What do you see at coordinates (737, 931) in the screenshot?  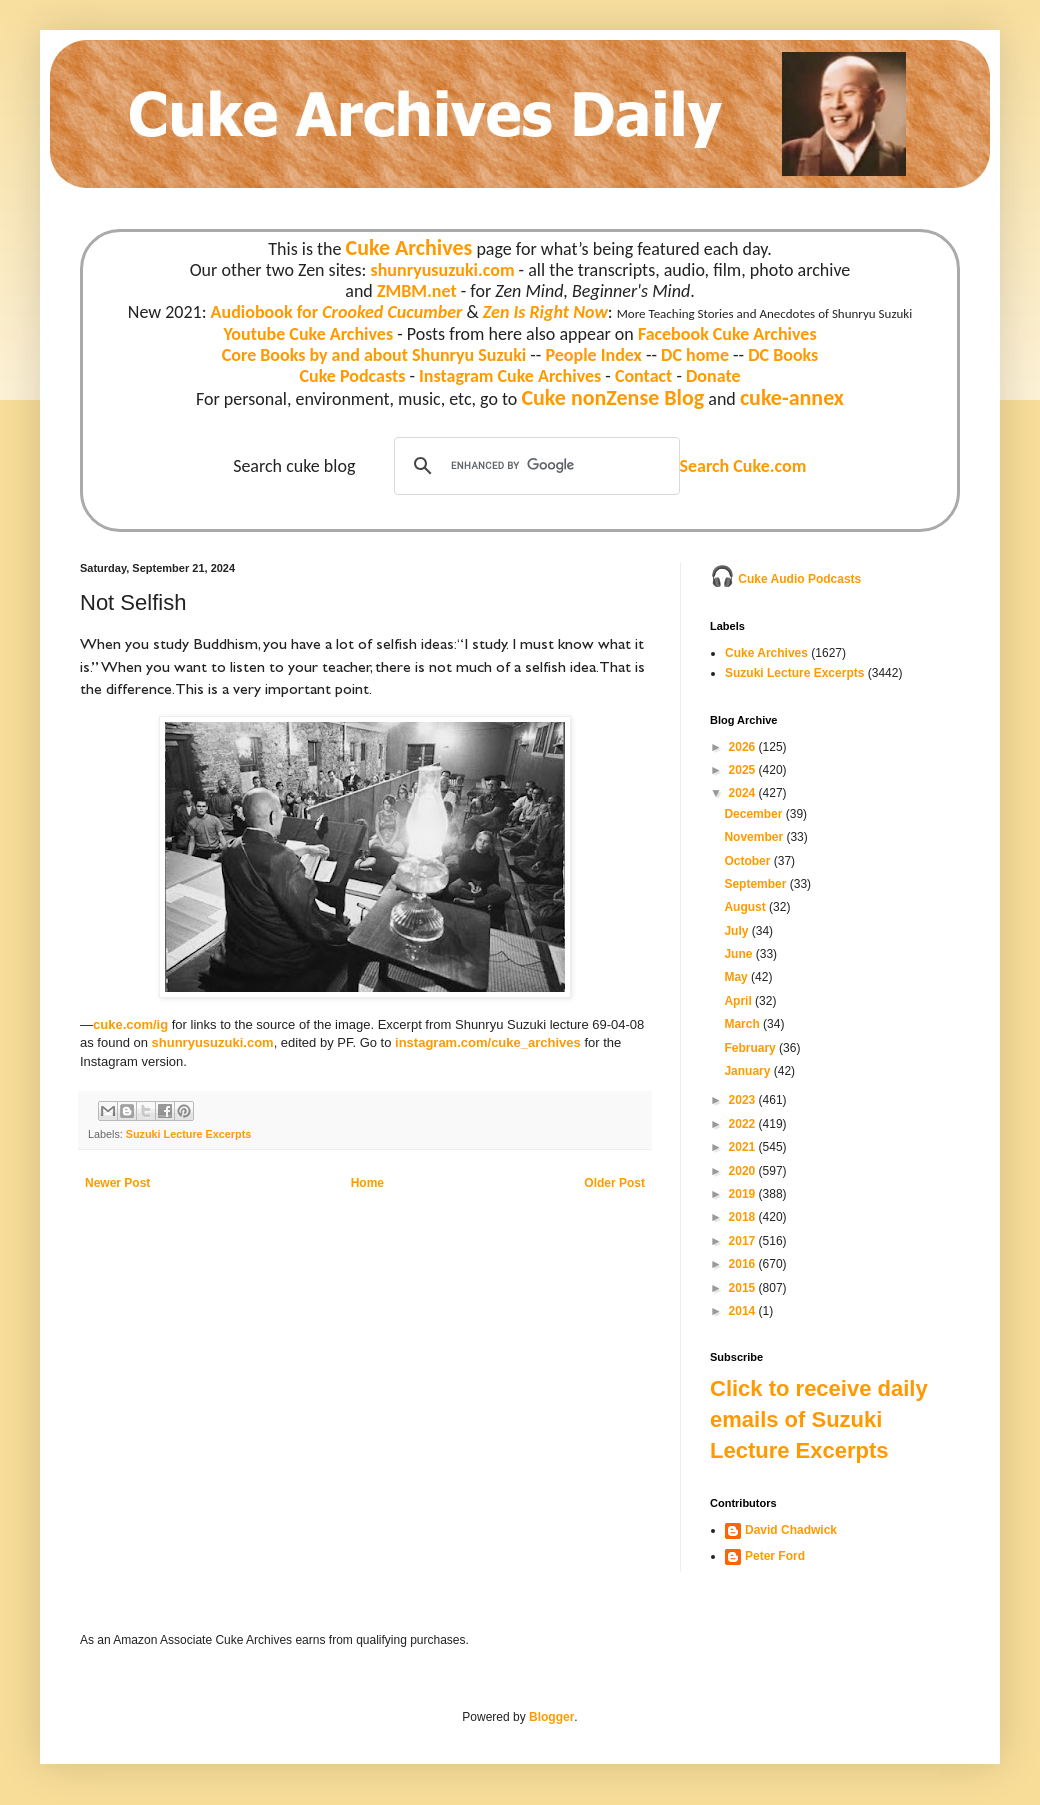 I see `July` at bounding box center [737, 931].